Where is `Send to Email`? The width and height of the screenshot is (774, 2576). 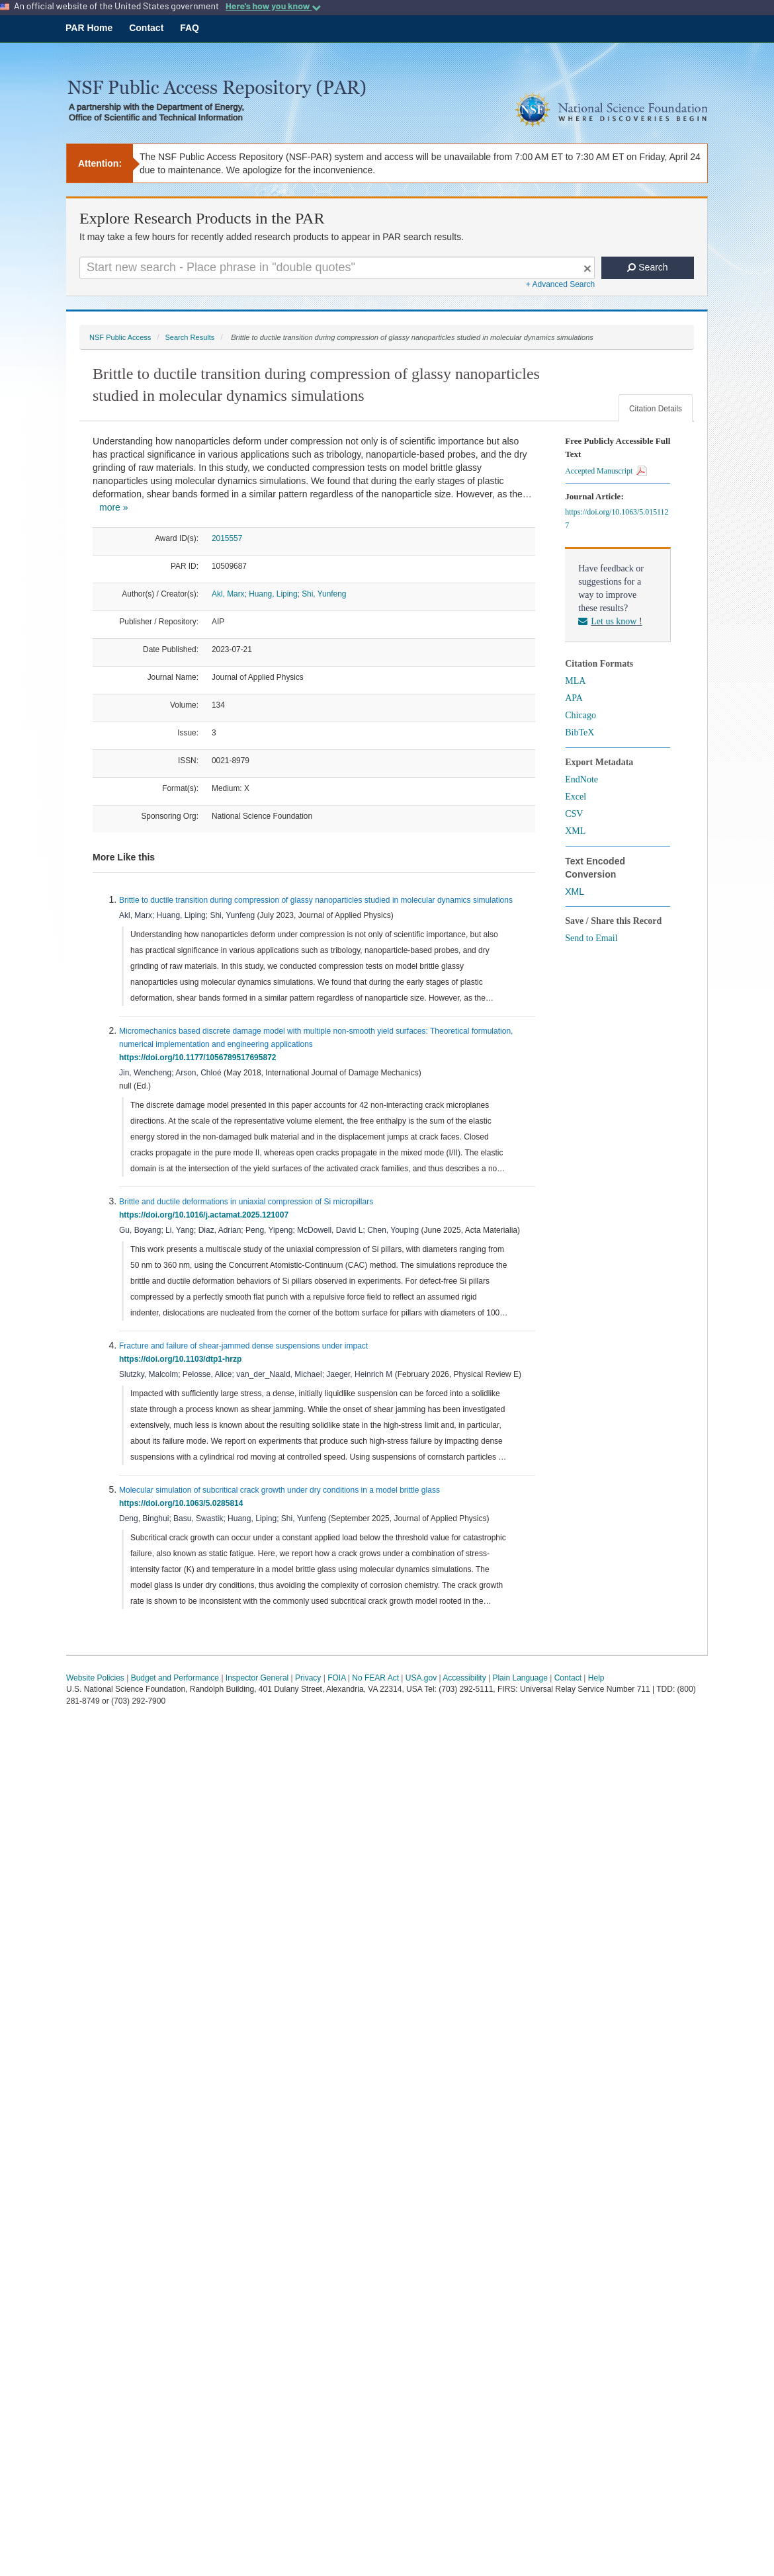
Send to Email is located at coordinates (591, 938).